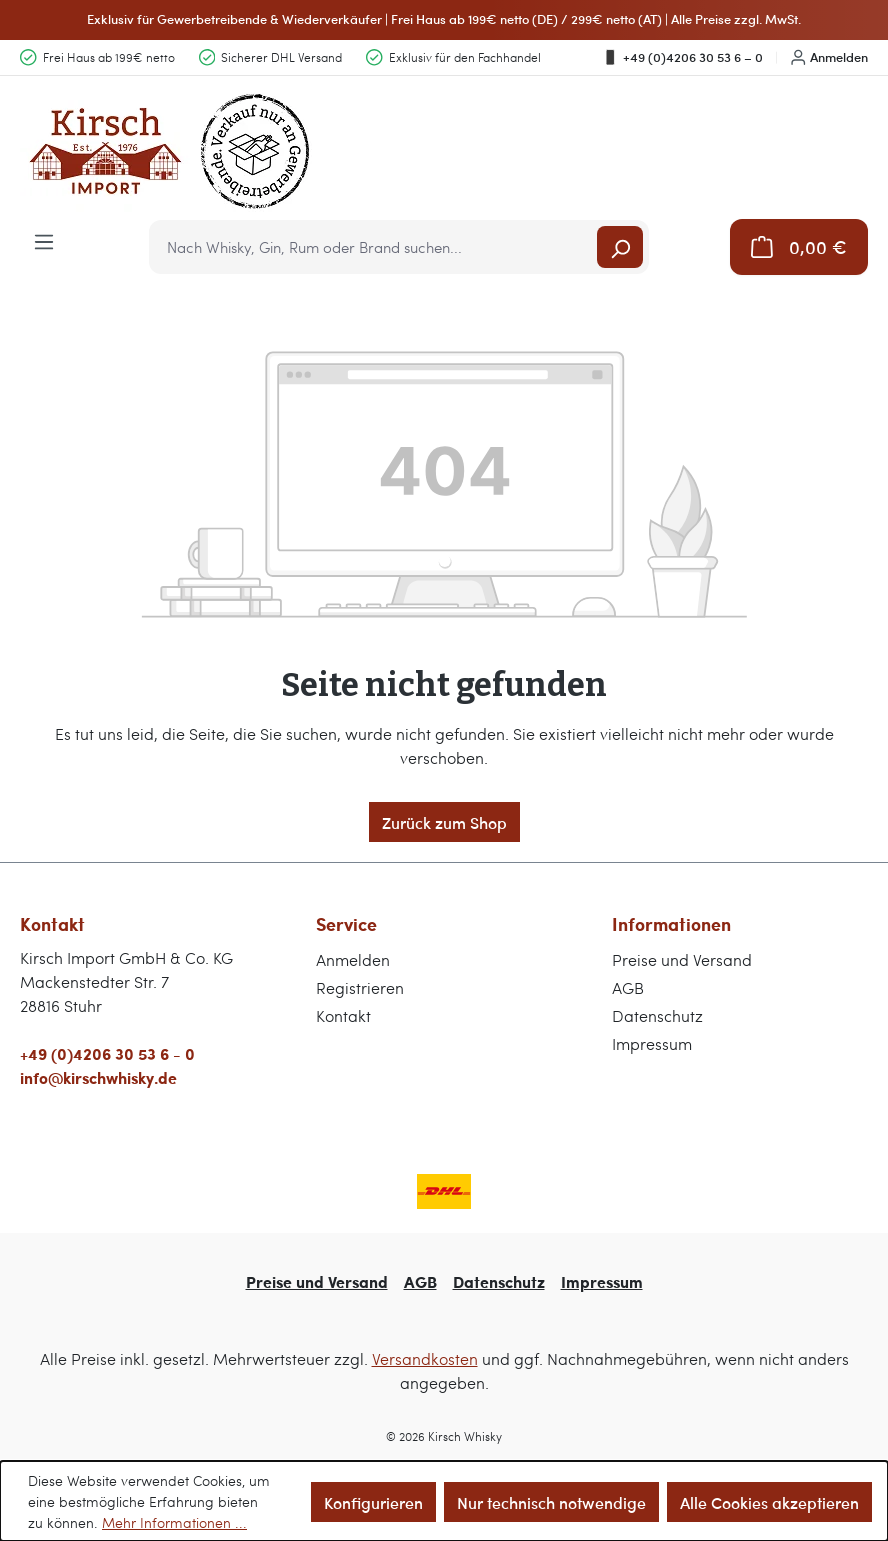 The height and width of the screenshot is (1541, 888). I want to click on Alle Cookies akzeptieren, so click(769, 1502).